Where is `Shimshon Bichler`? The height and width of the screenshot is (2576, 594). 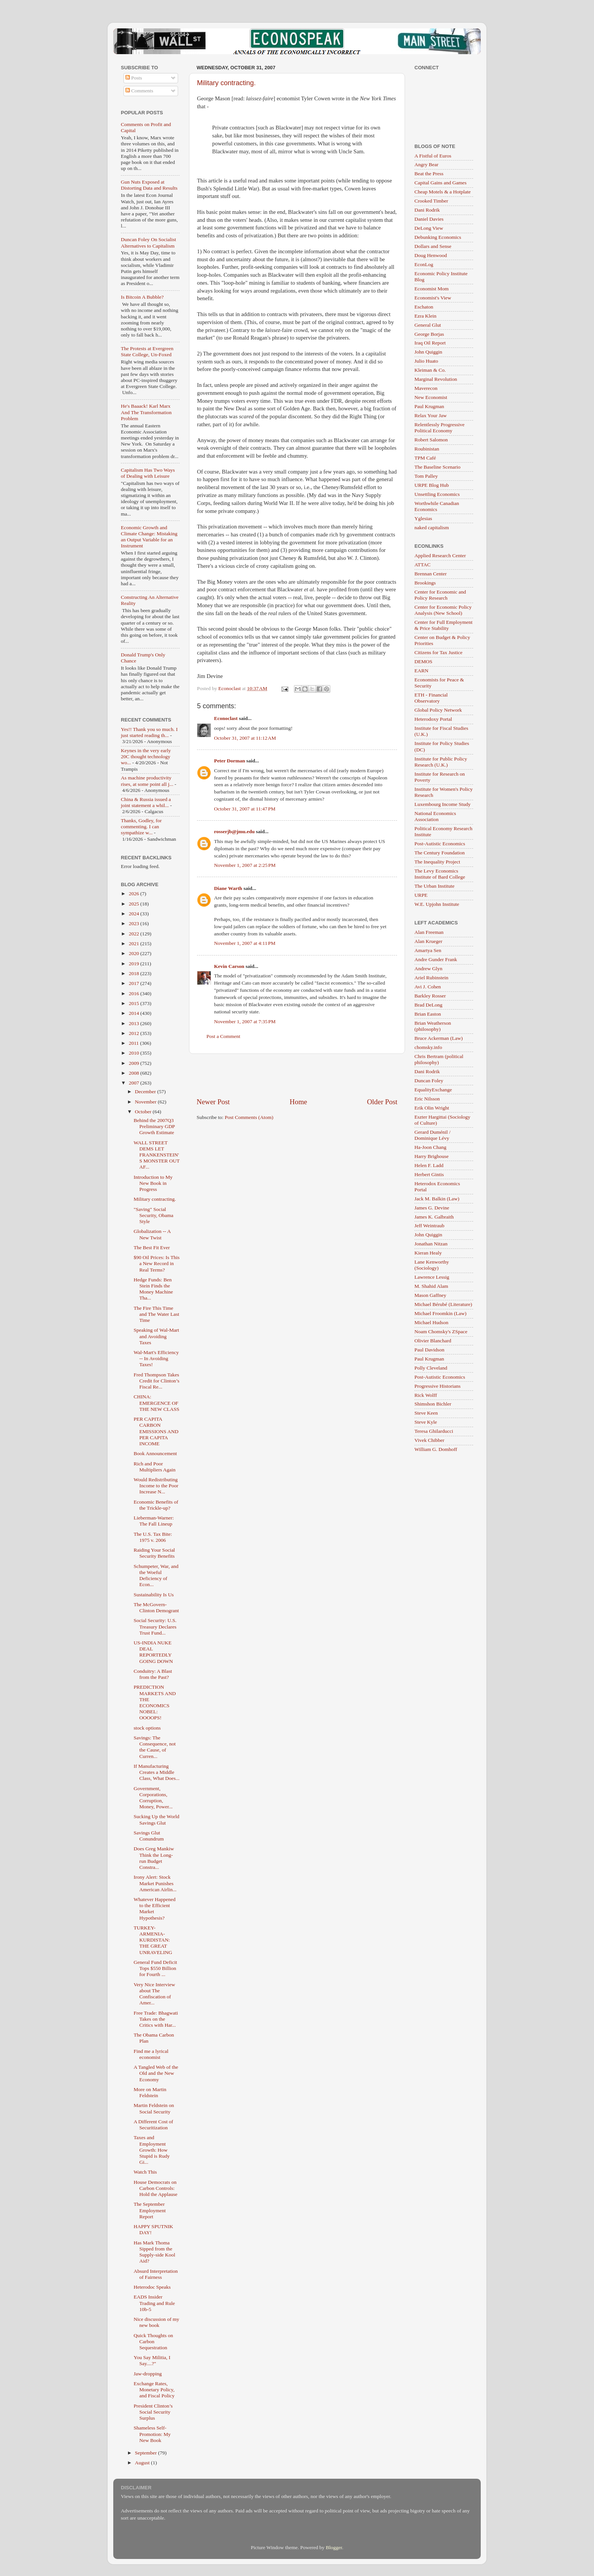
Shimshon Bichler is located at coordinates (432, 1404).